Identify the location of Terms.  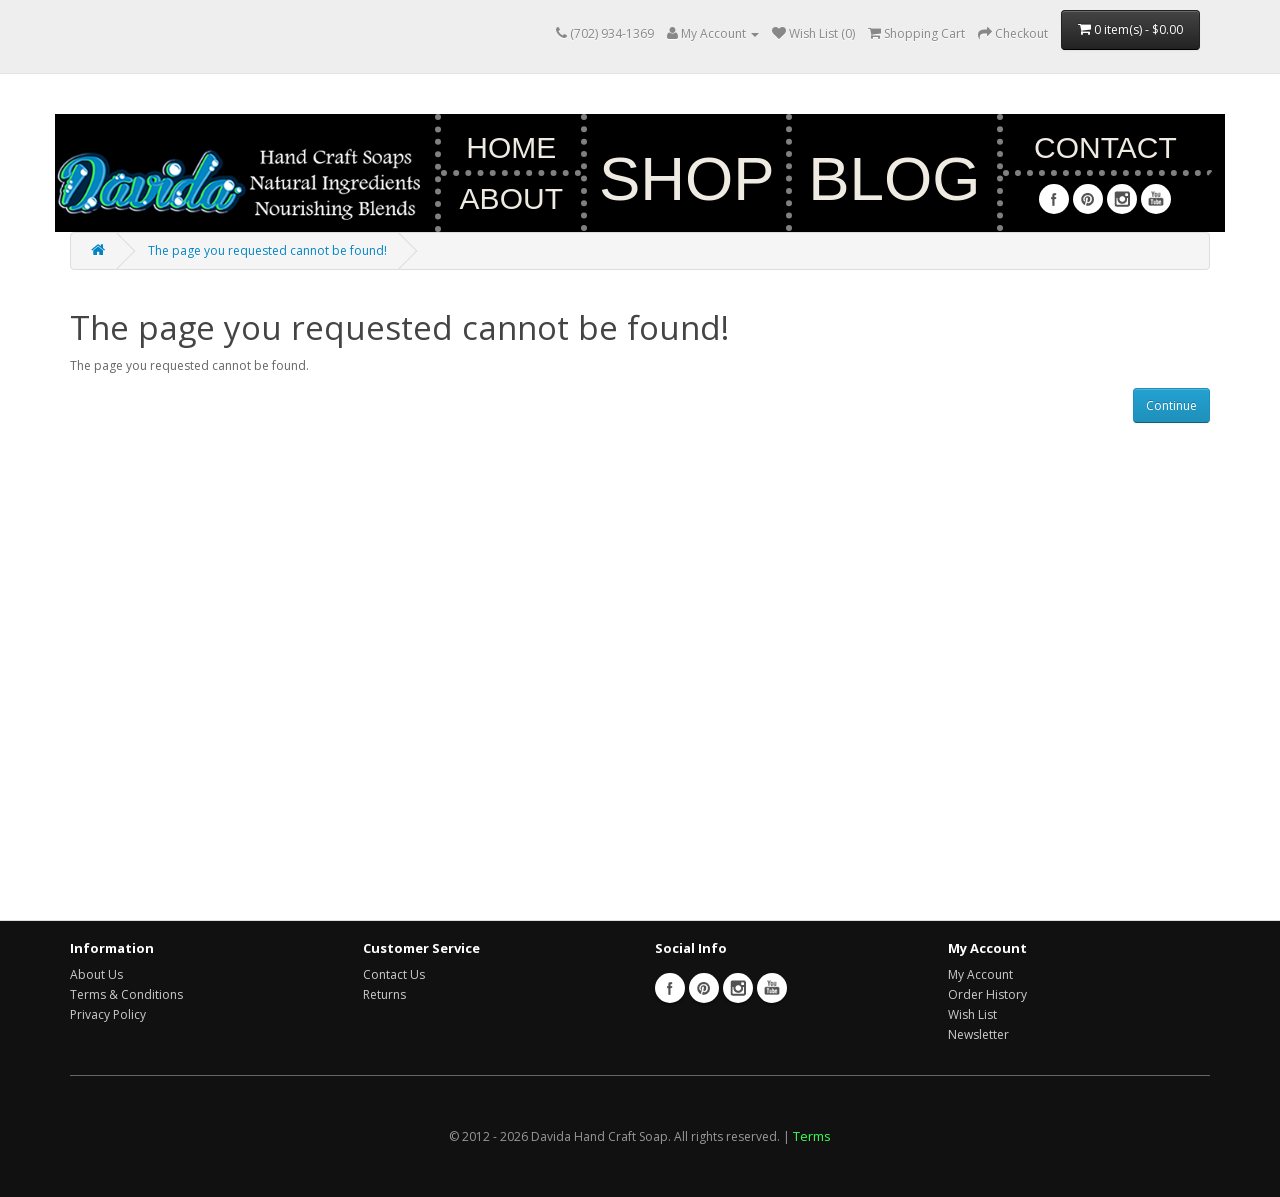
(812, 1136).